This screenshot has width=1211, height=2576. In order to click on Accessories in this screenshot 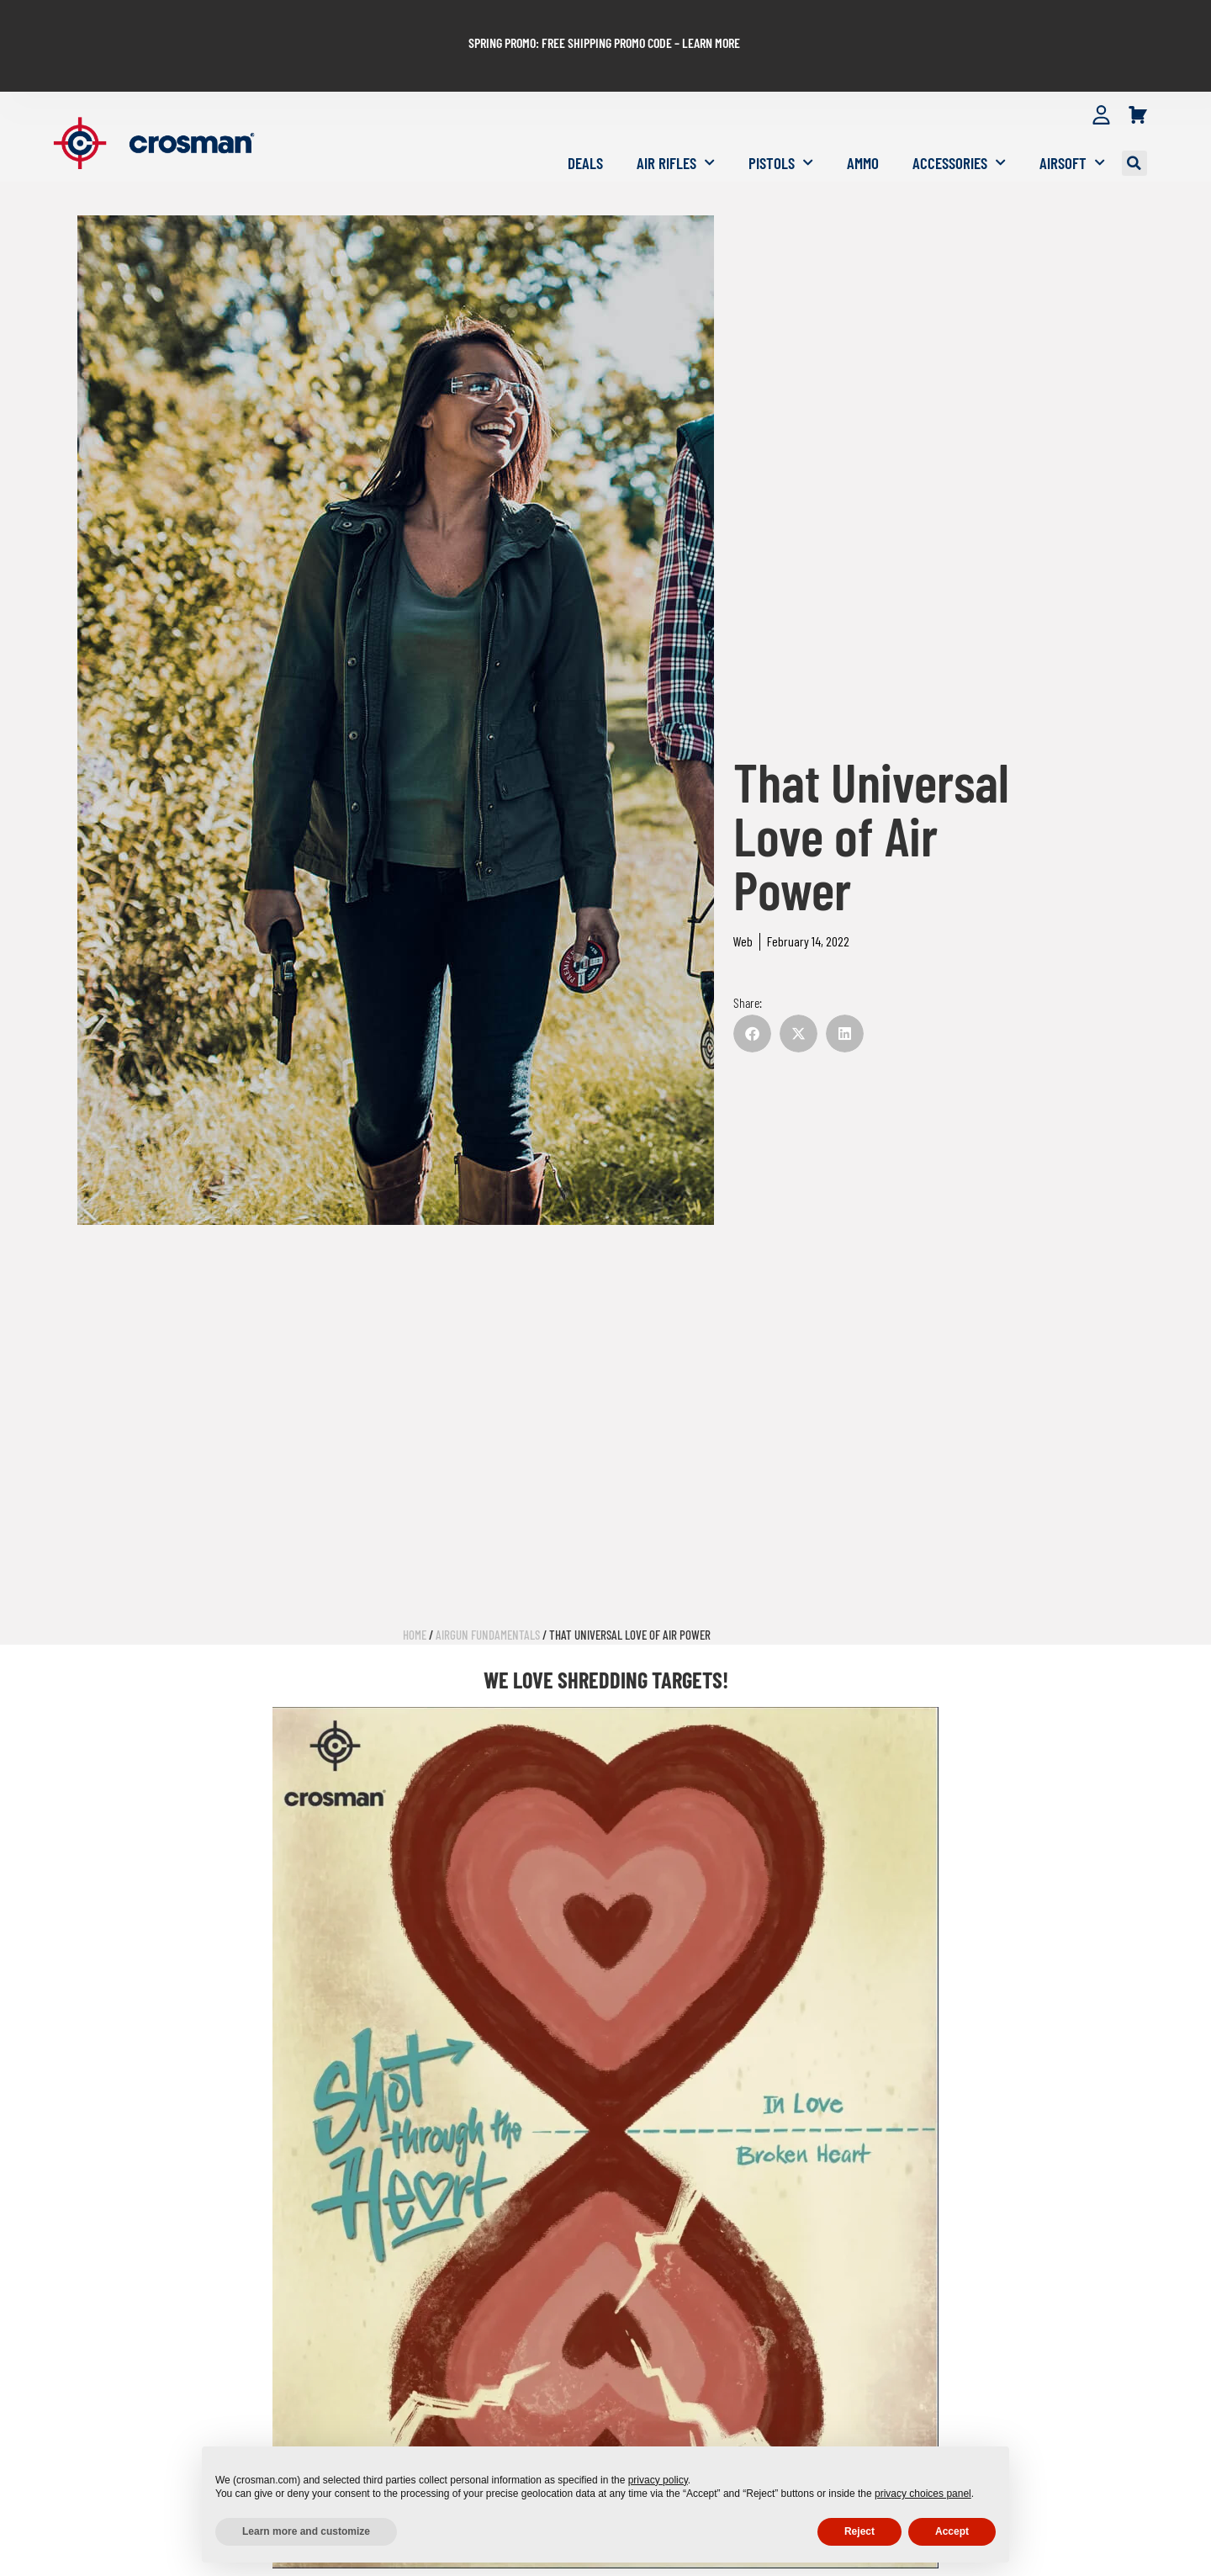, I will do `click(959, 115)`.